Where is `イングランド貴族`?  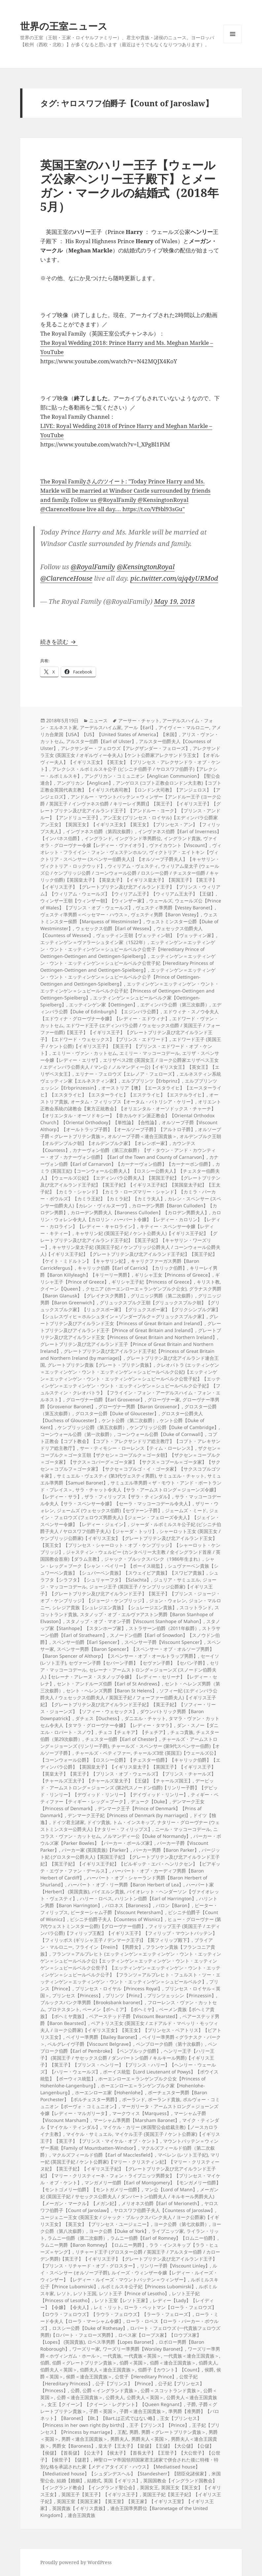
イングランド貴族 is located at coordinates (182, 838).